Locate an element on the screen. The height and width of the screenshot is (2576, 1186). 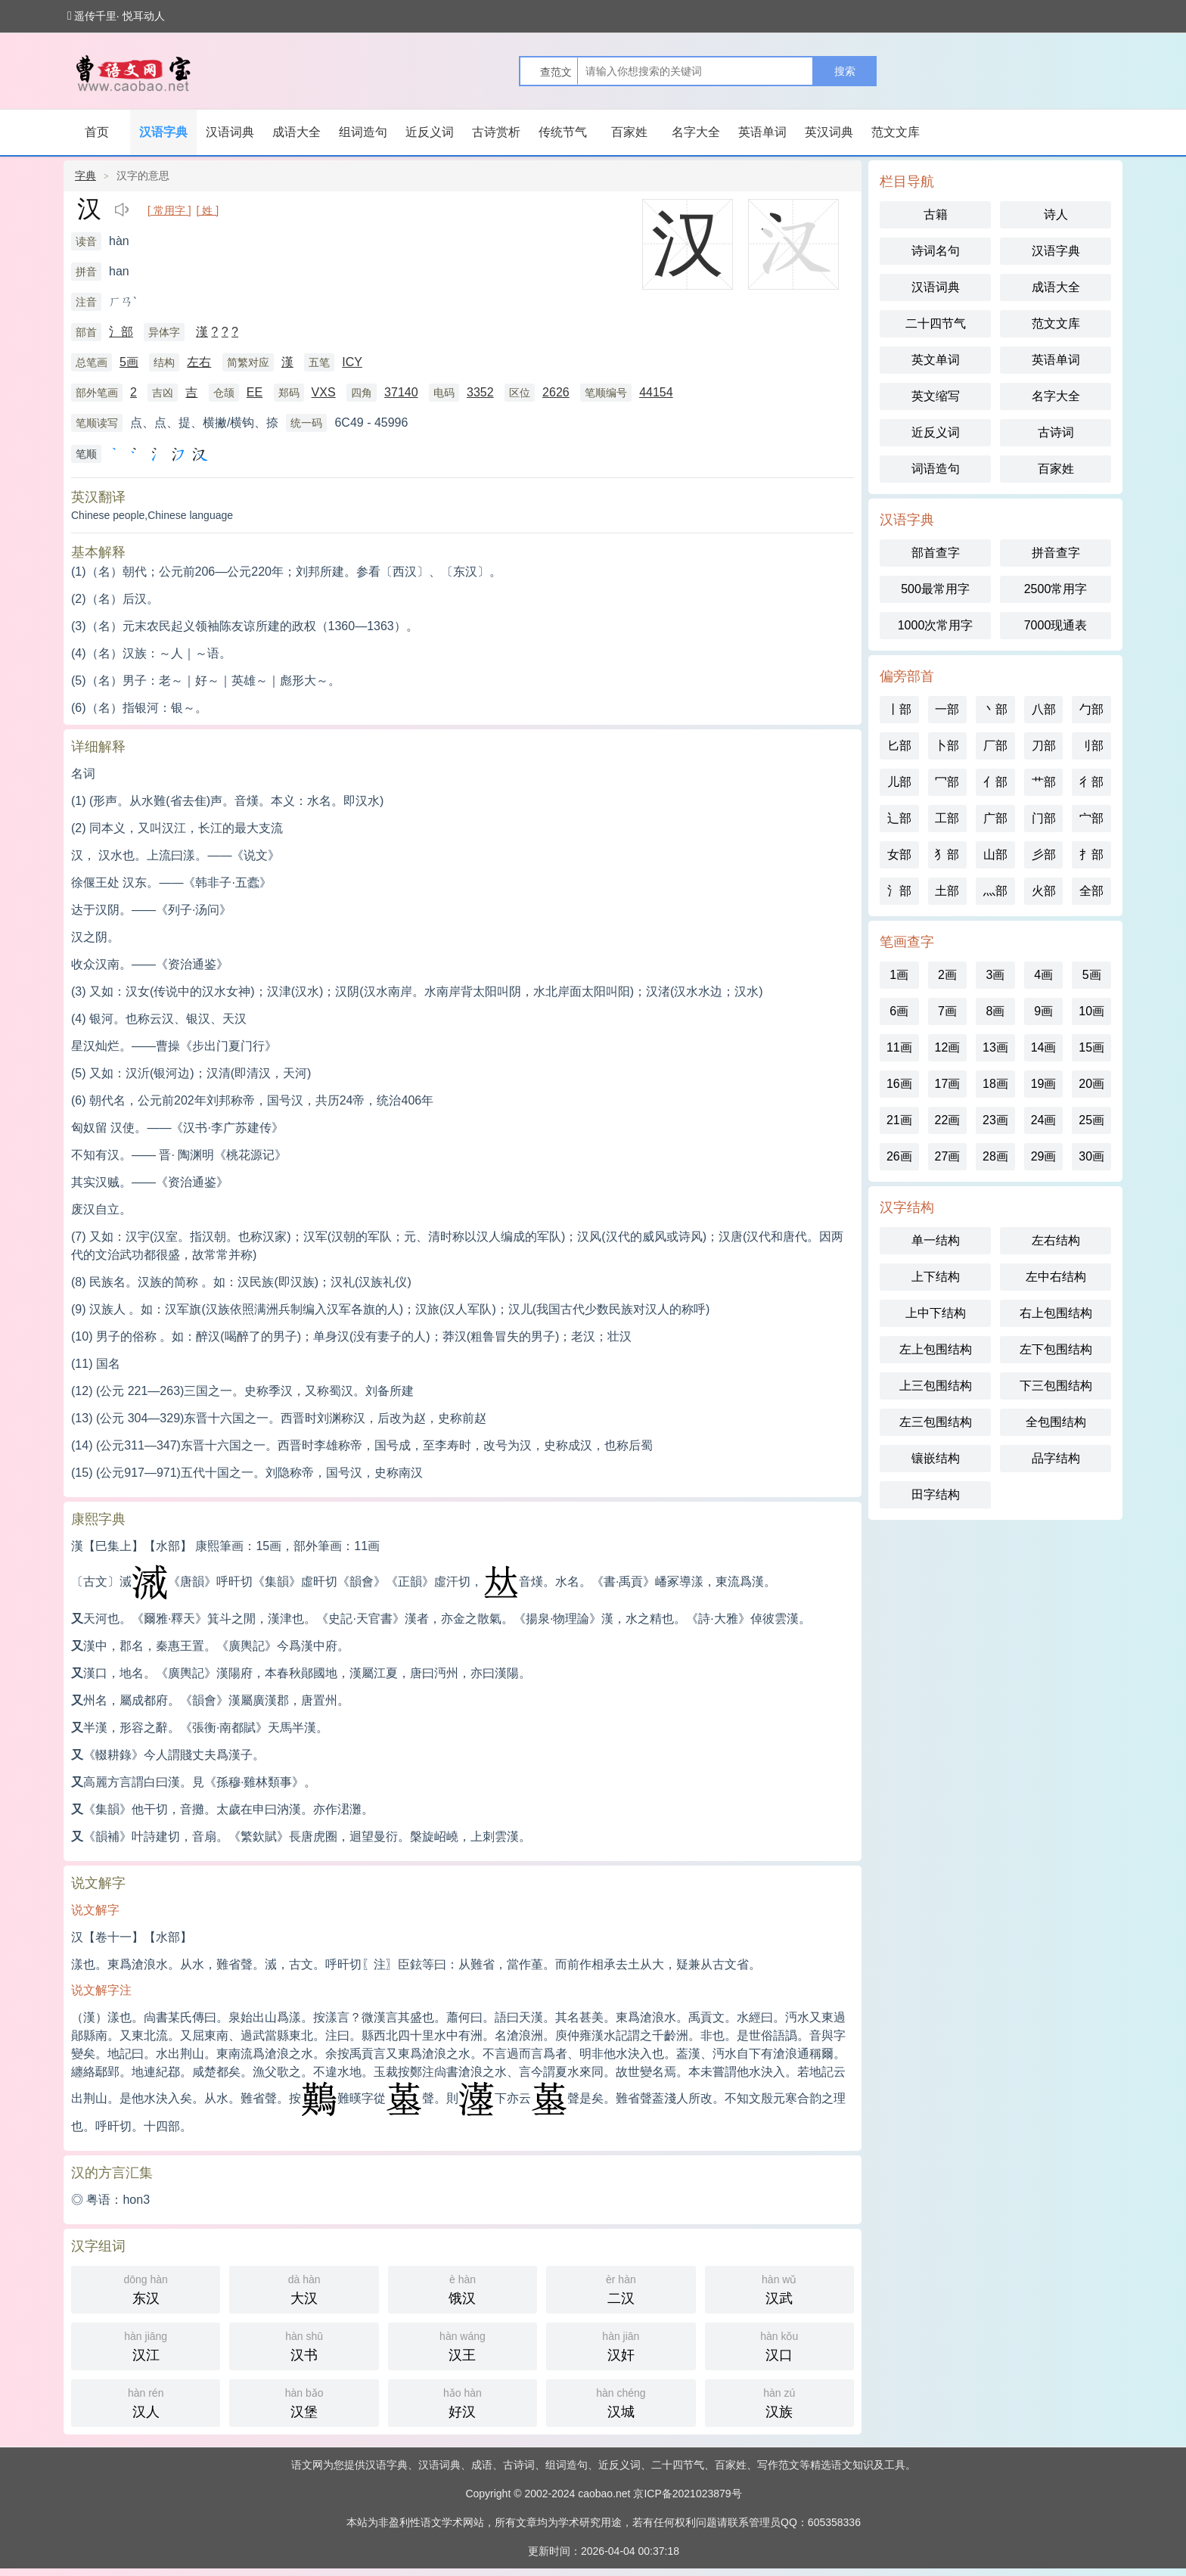
上下结构 is located at coordinates (935, 1276).